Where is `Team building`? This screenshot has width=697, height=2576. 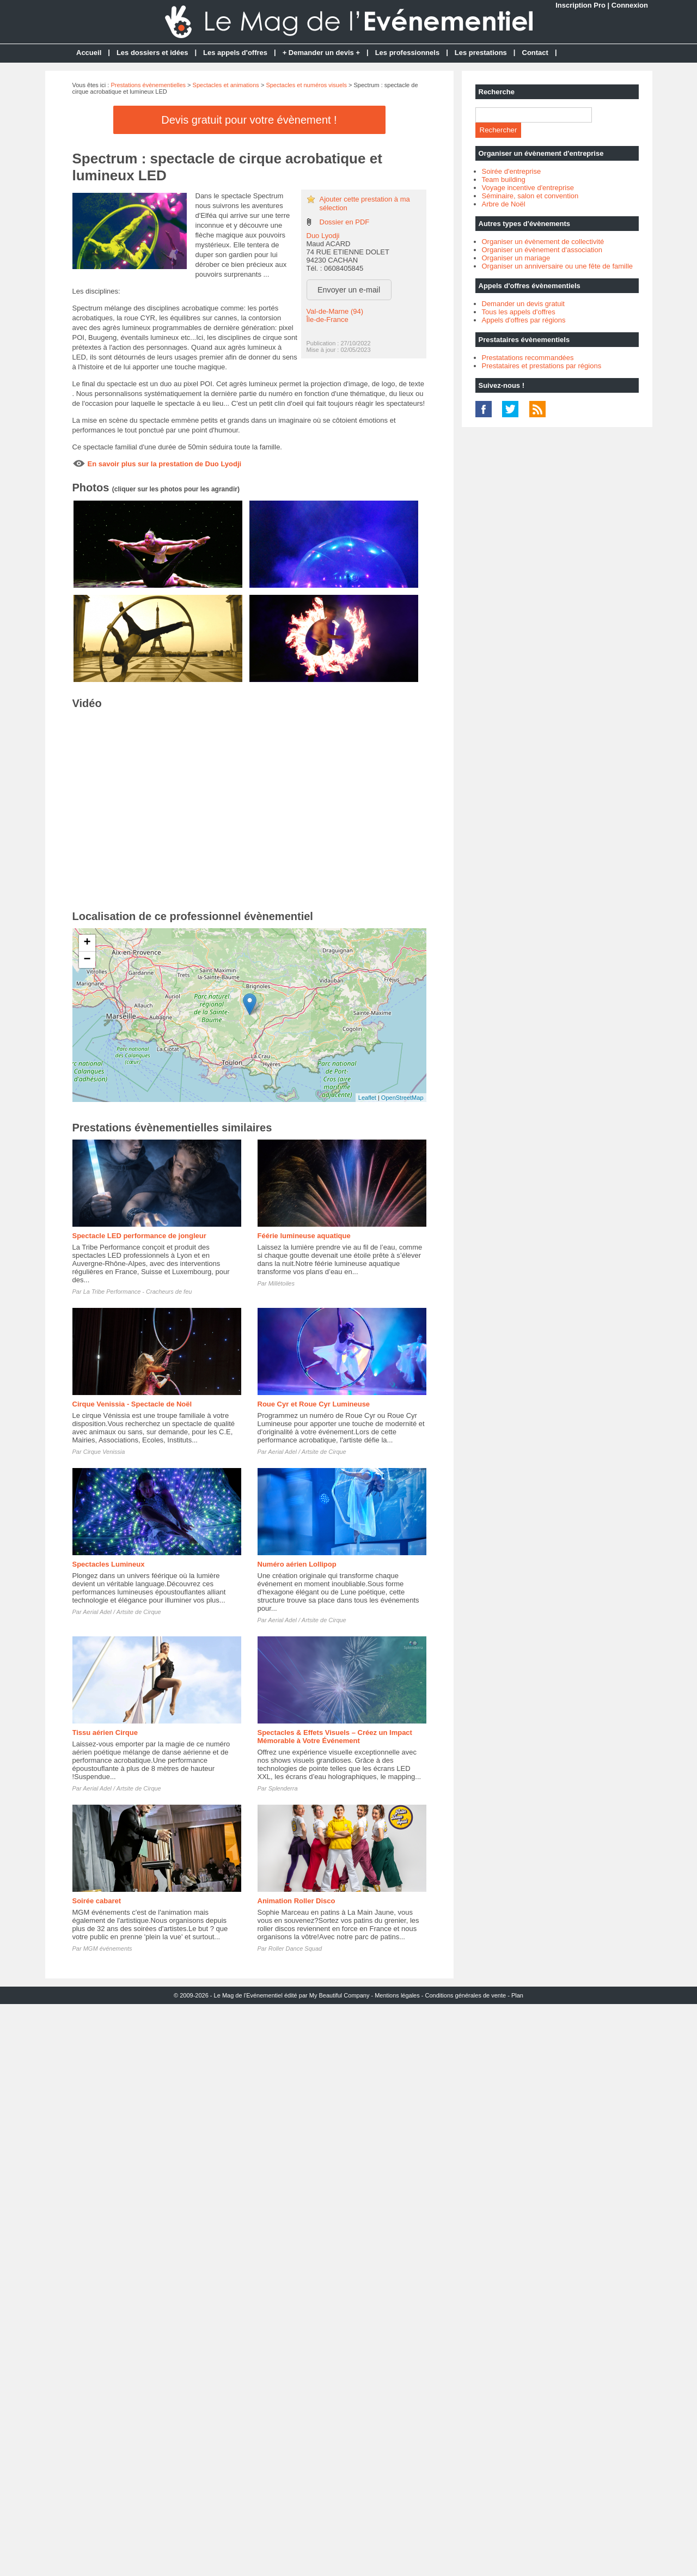
Team building is located at coordinates (503, 179).